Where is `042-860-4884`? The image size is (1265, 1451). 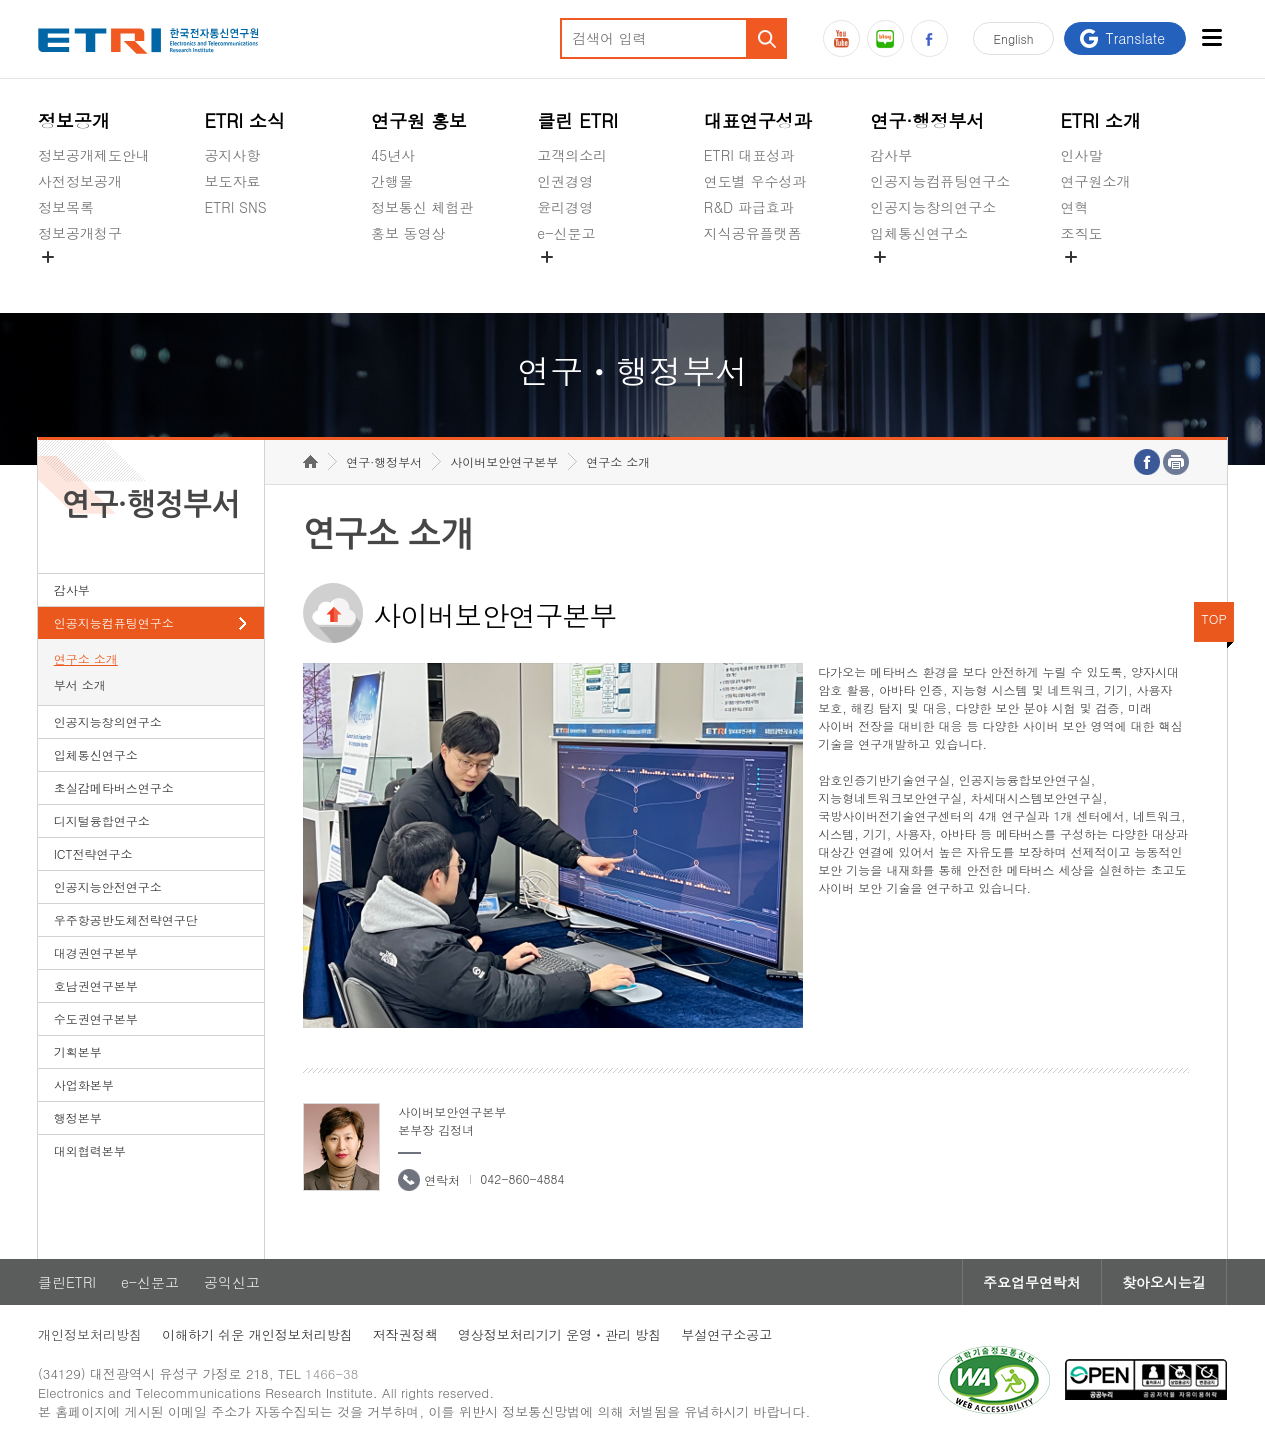
042-860-4884 is located at coordinates (522, 1178).